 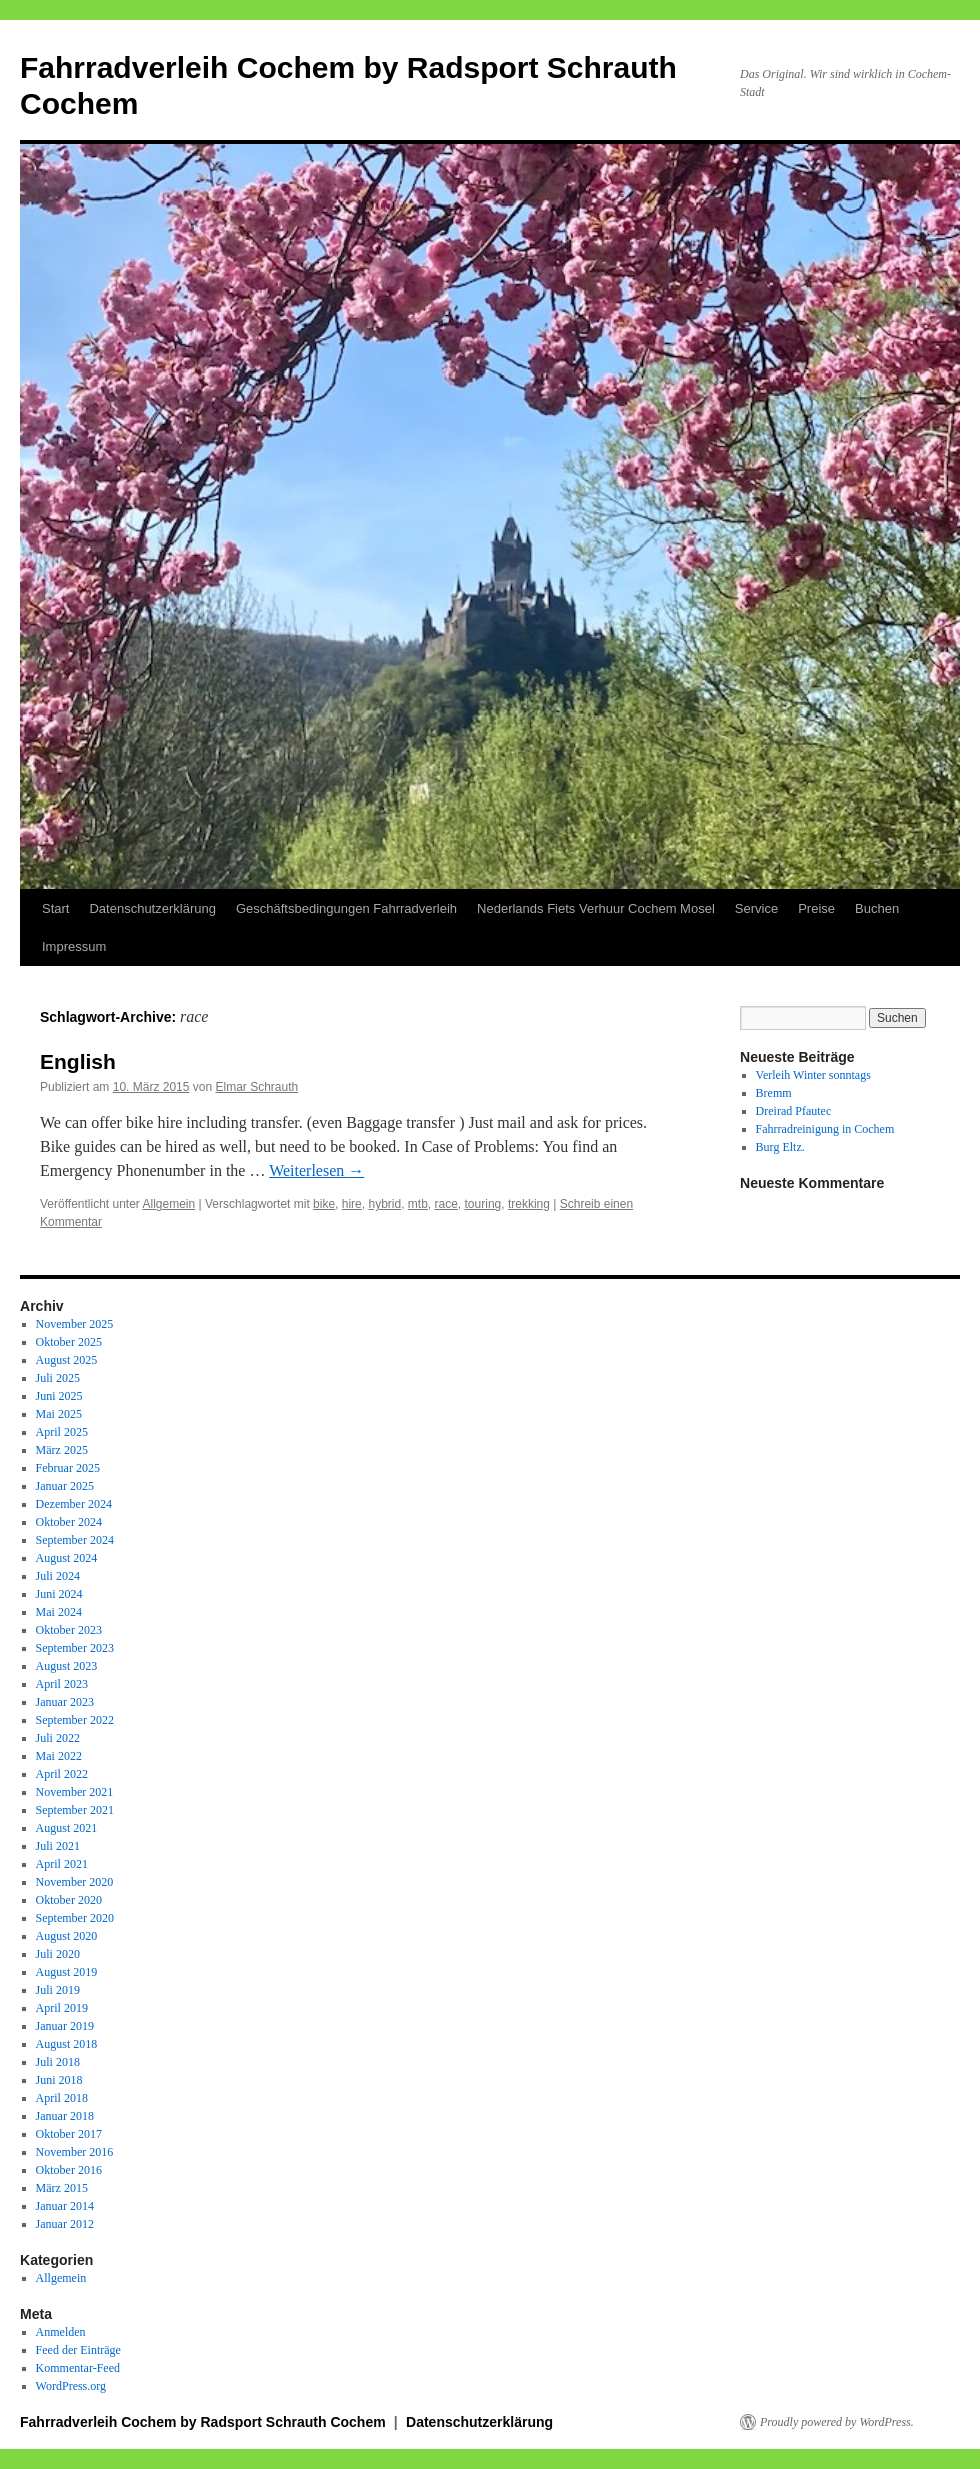 What do you see at coordinates (62, 2098) in the screenshot?
I see `April 2018` at bounding box center [62, 2098].